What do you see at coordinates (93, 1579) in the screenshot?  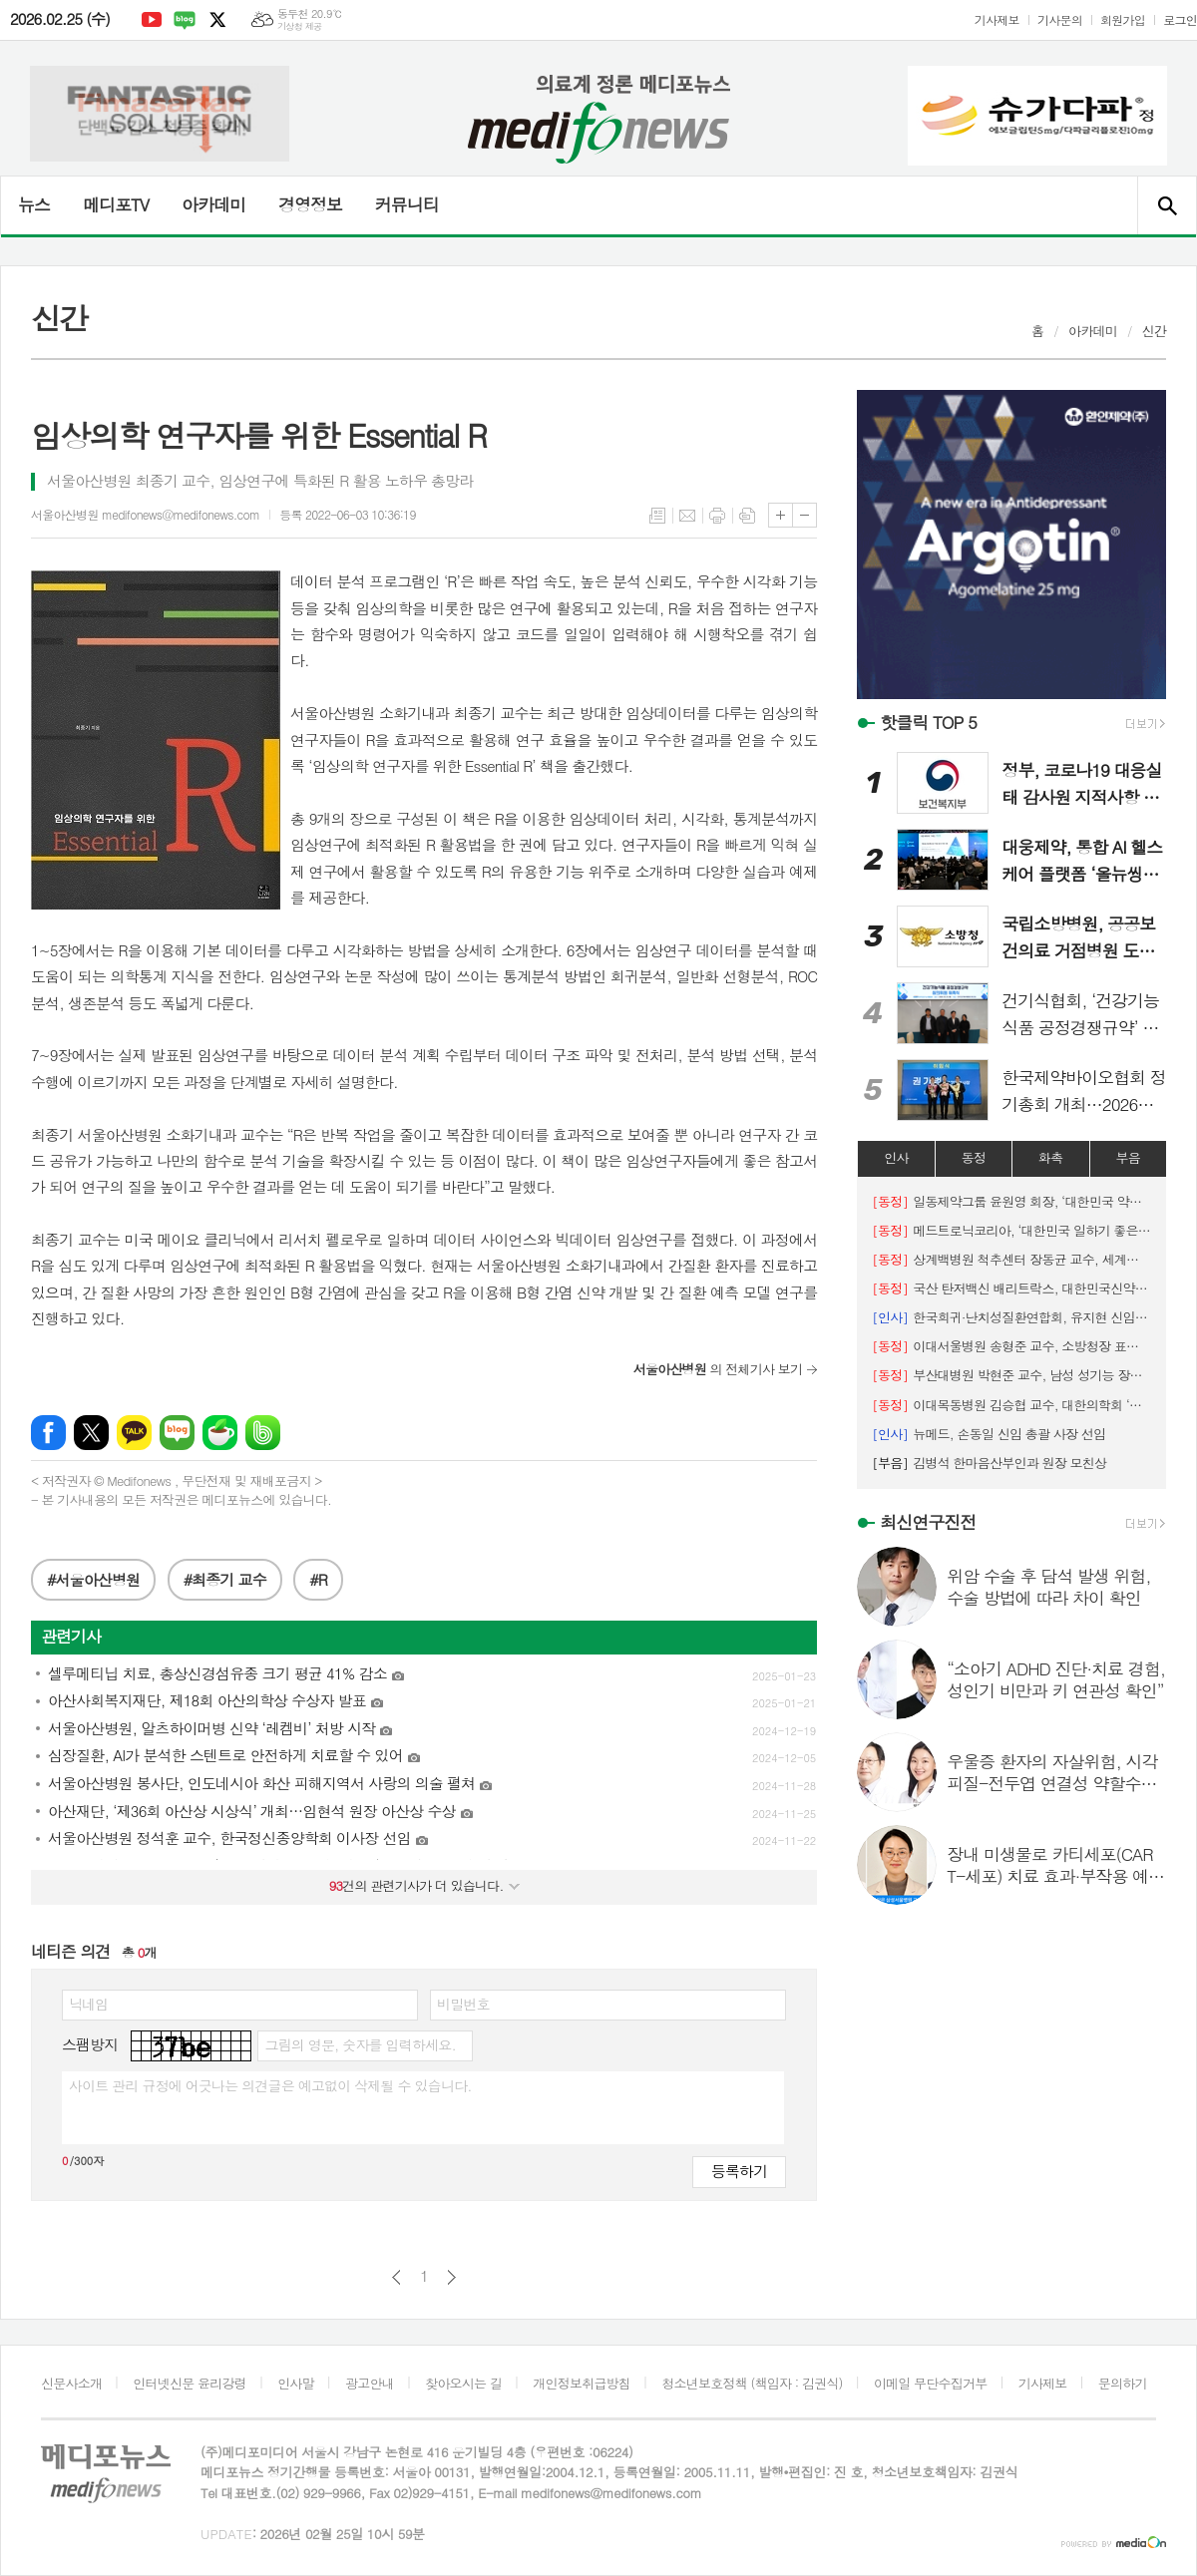 I see `#서울아산병원` at bounding box center [93, 1579].